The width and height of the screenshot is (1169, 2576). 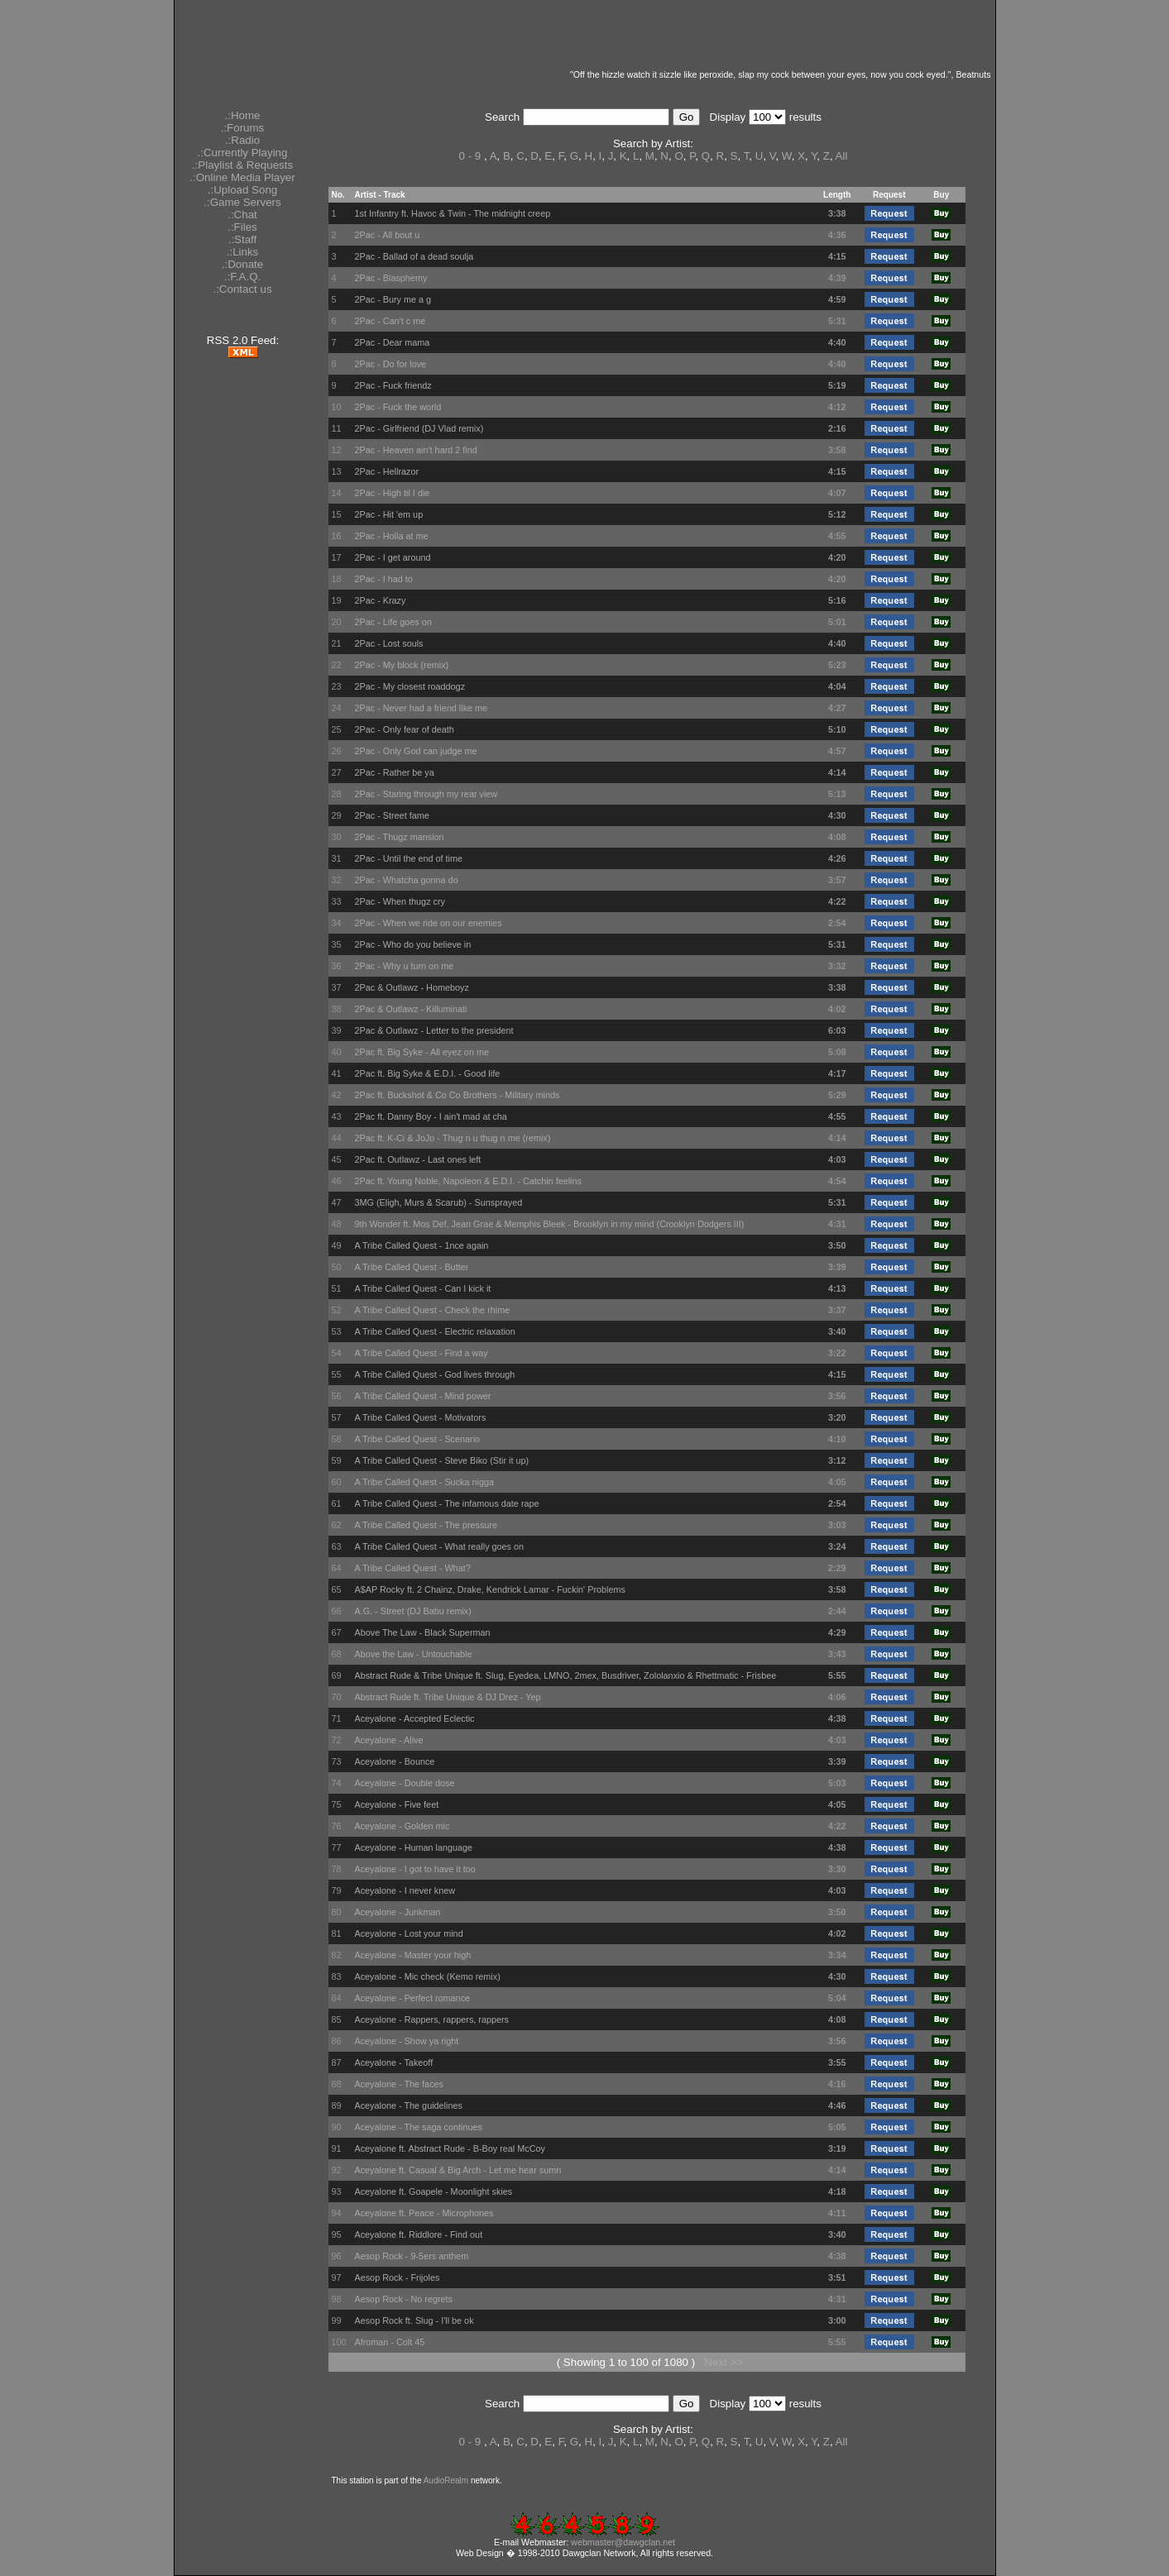 I want to click on Aesop Rock ft. Slug - I'll be ok, so click(x=413, y=2320).